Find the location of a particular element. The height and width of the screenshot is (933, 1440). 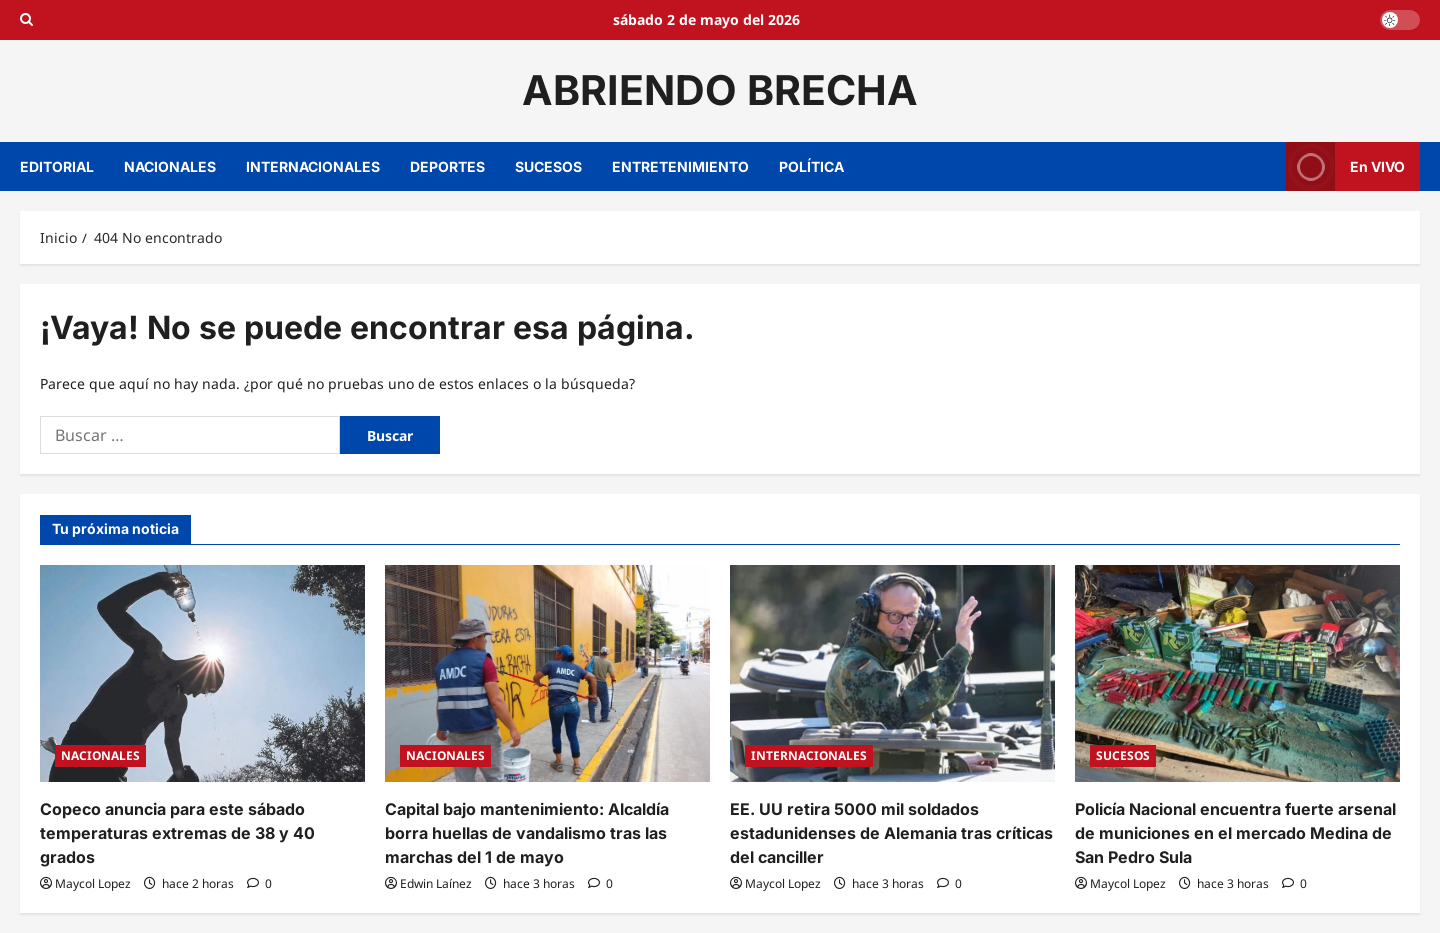

[Copeco anuncia para este sábado temperaturas extremas de 38 y 40 grados] is located at coordinates (202, 673).